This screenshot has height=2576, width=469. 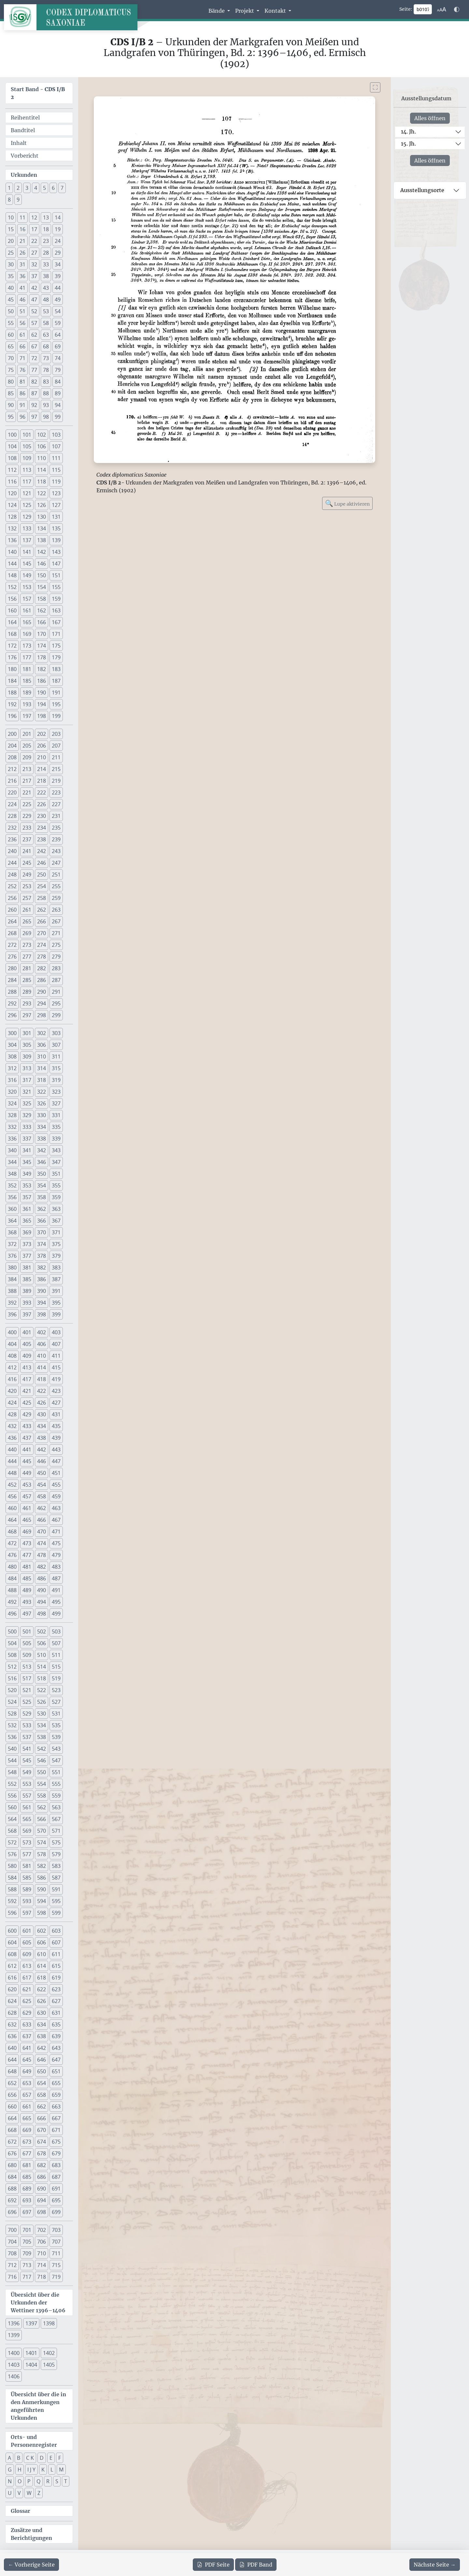 I want to click on Reihentitel, so click(x=25, y=117).